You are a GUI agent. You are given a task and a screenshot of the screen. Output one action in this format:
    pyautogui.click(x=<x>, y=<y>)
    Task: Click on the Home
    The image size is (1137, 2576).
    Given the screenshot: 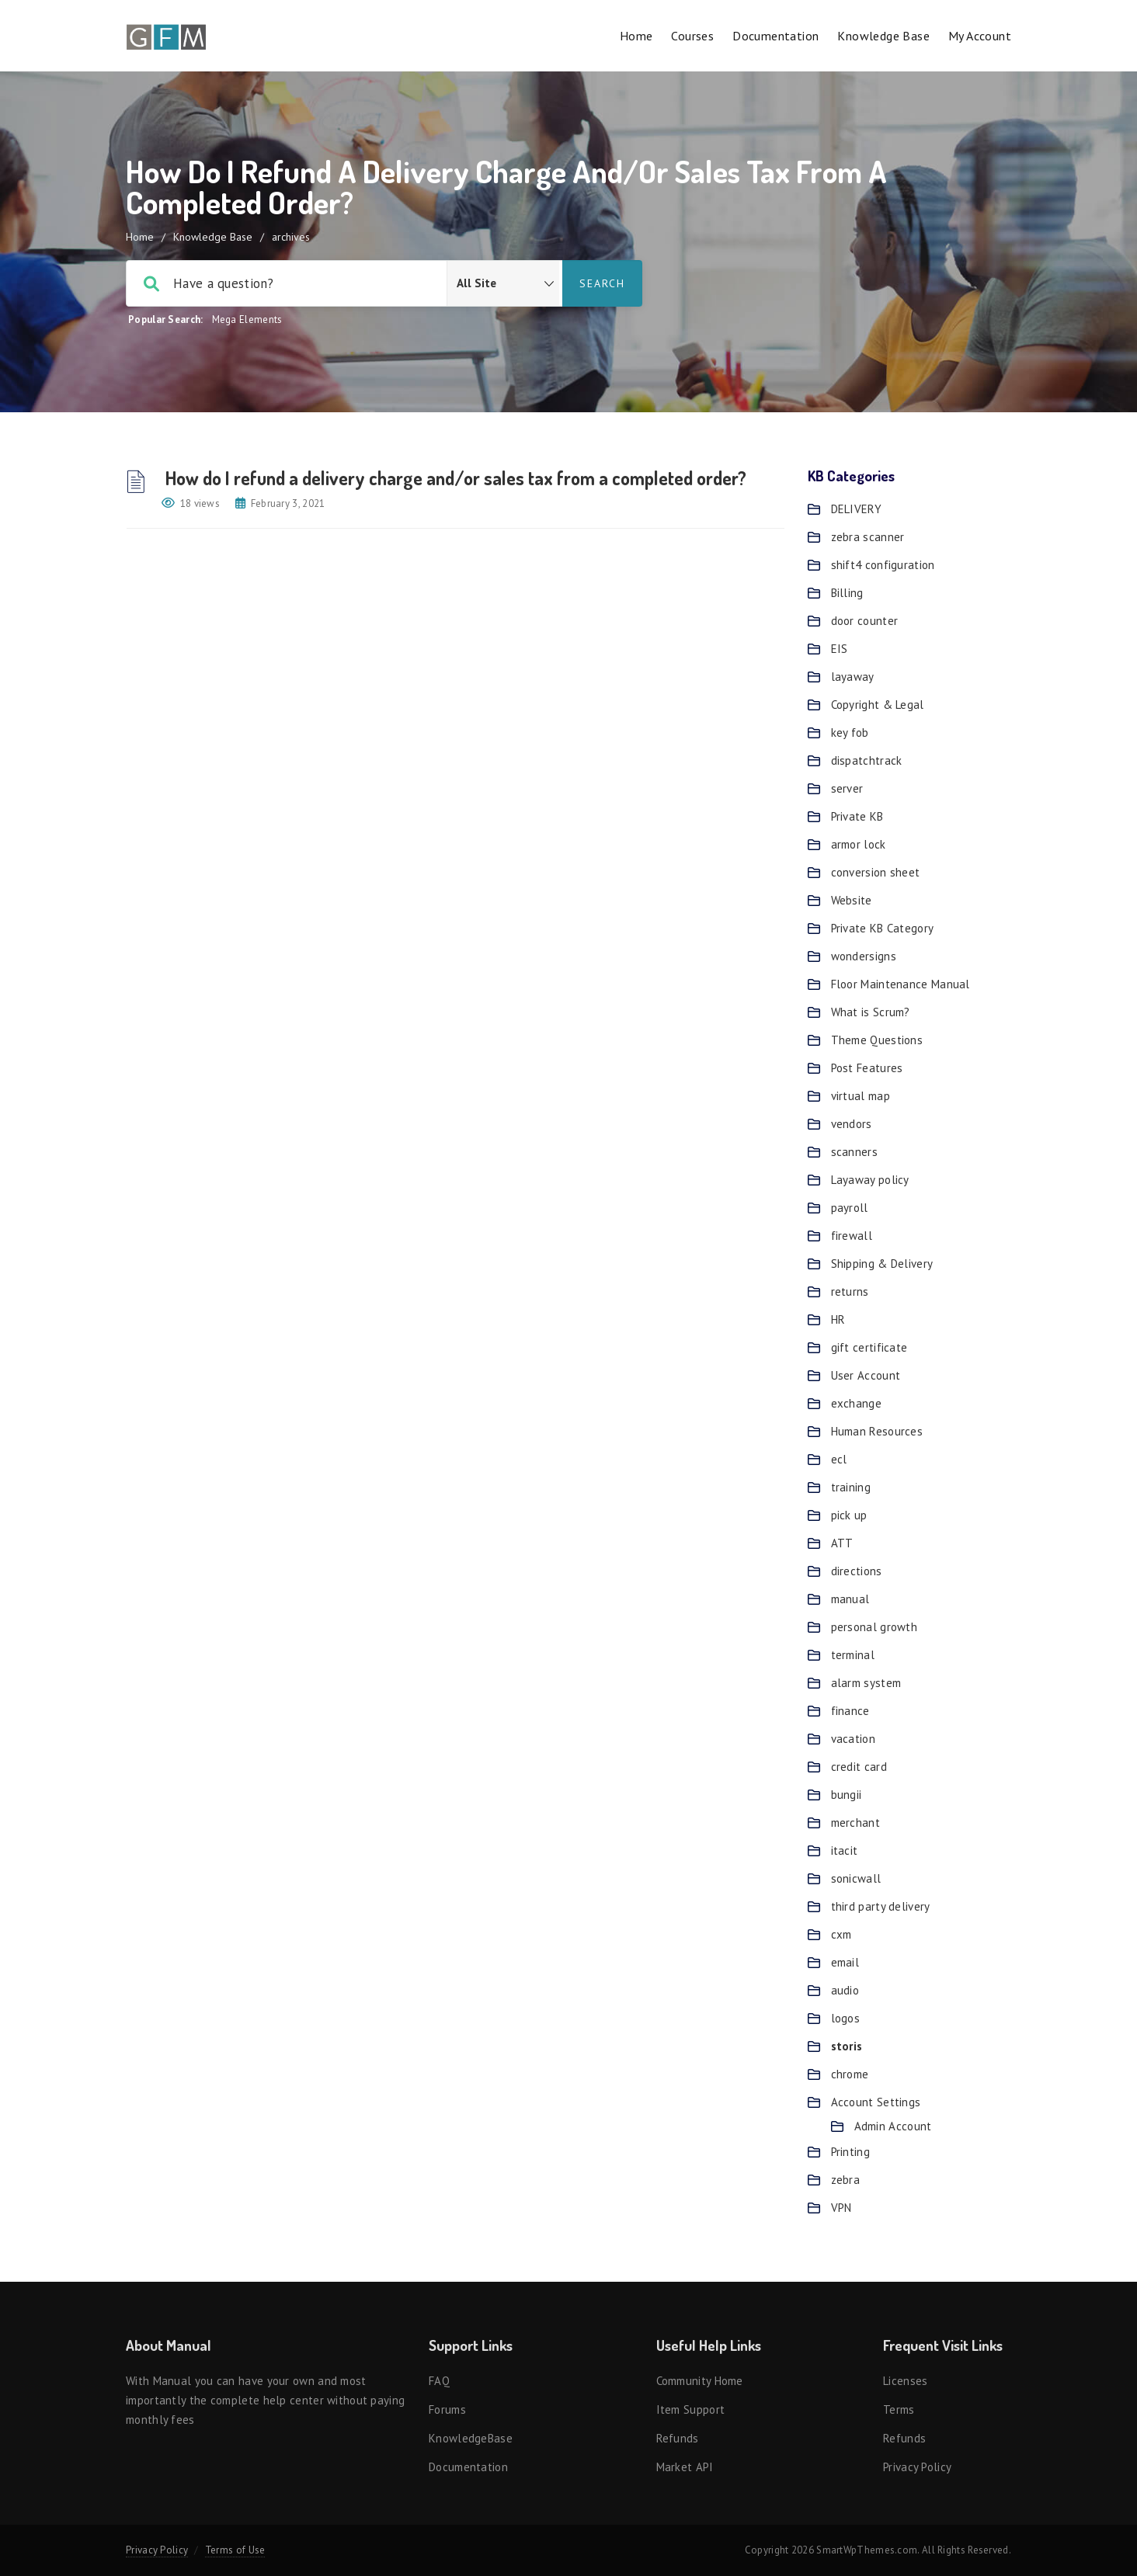 What is the action you would take?
    pyautogui.click(x=636, y=35)
    